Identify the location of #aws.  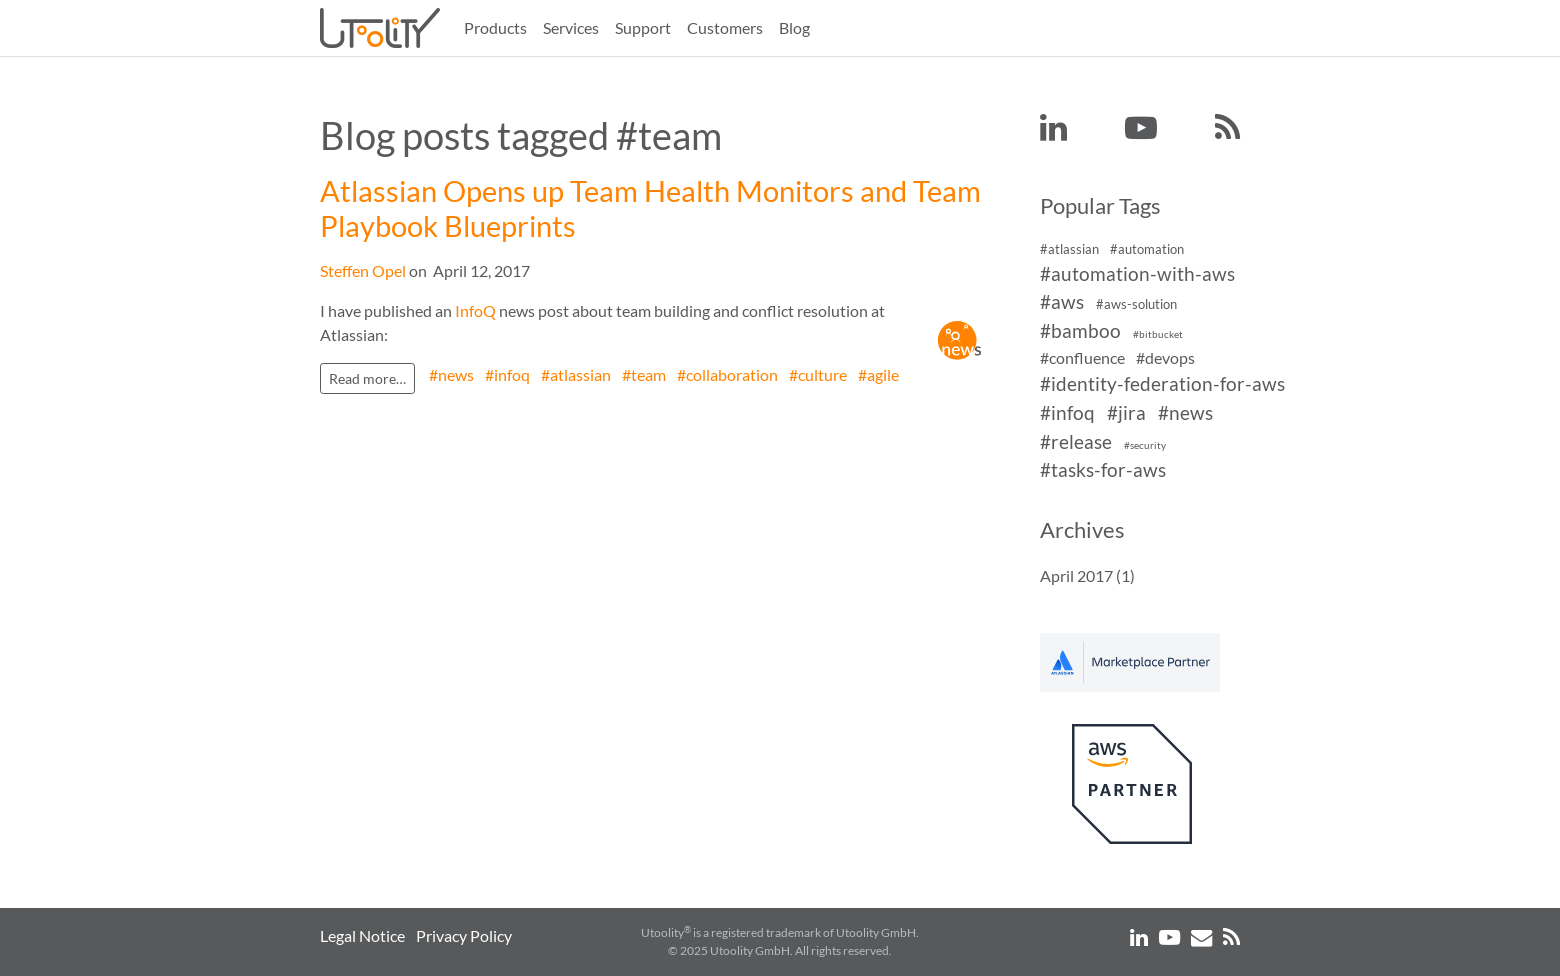
(1062, 302).